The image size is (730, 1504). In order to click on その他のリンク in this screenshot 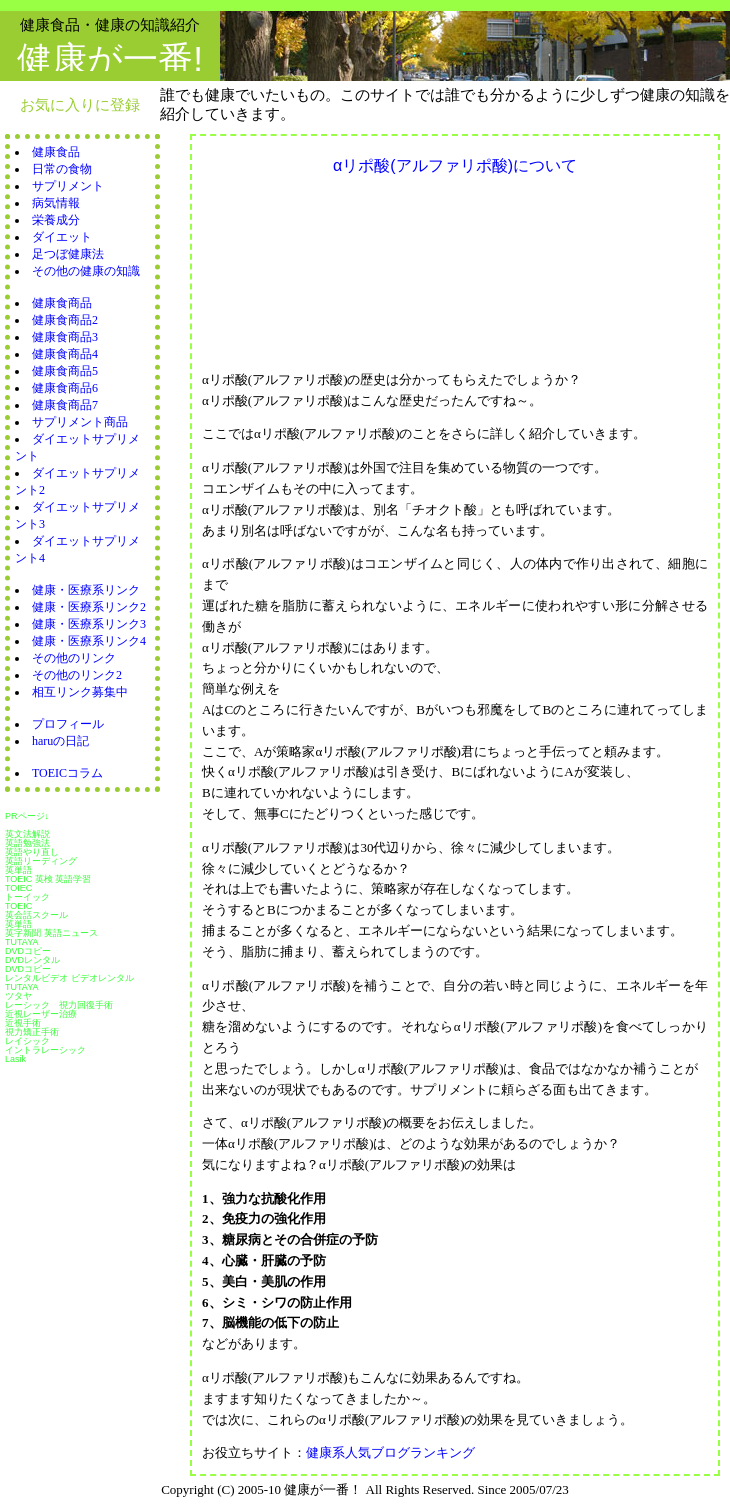, I will do `click(74, 658)`.